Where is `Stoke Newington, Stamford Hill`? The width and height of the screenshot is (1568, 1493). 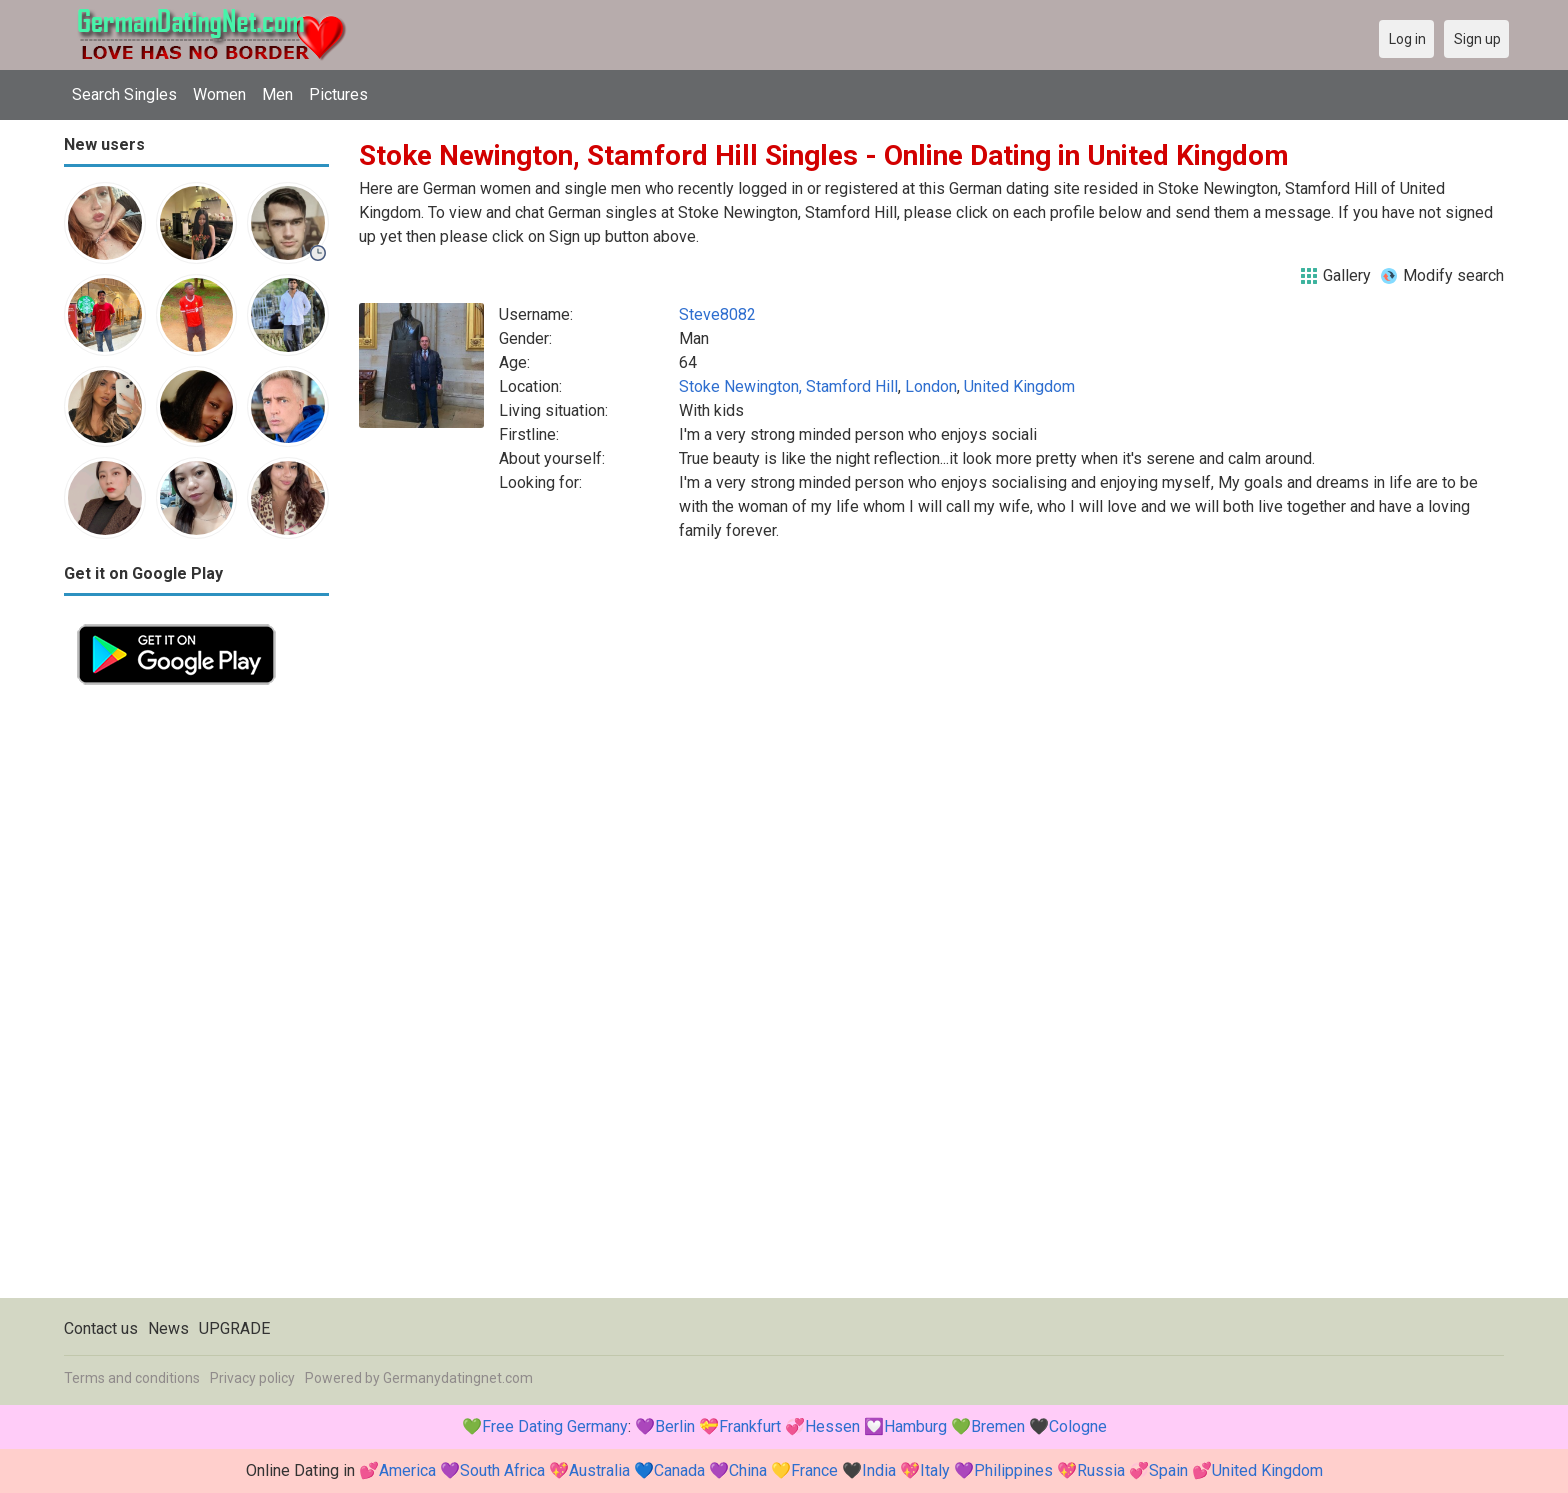
Stoke Newington, Stamford Hill is located at coordinates (788, 386).